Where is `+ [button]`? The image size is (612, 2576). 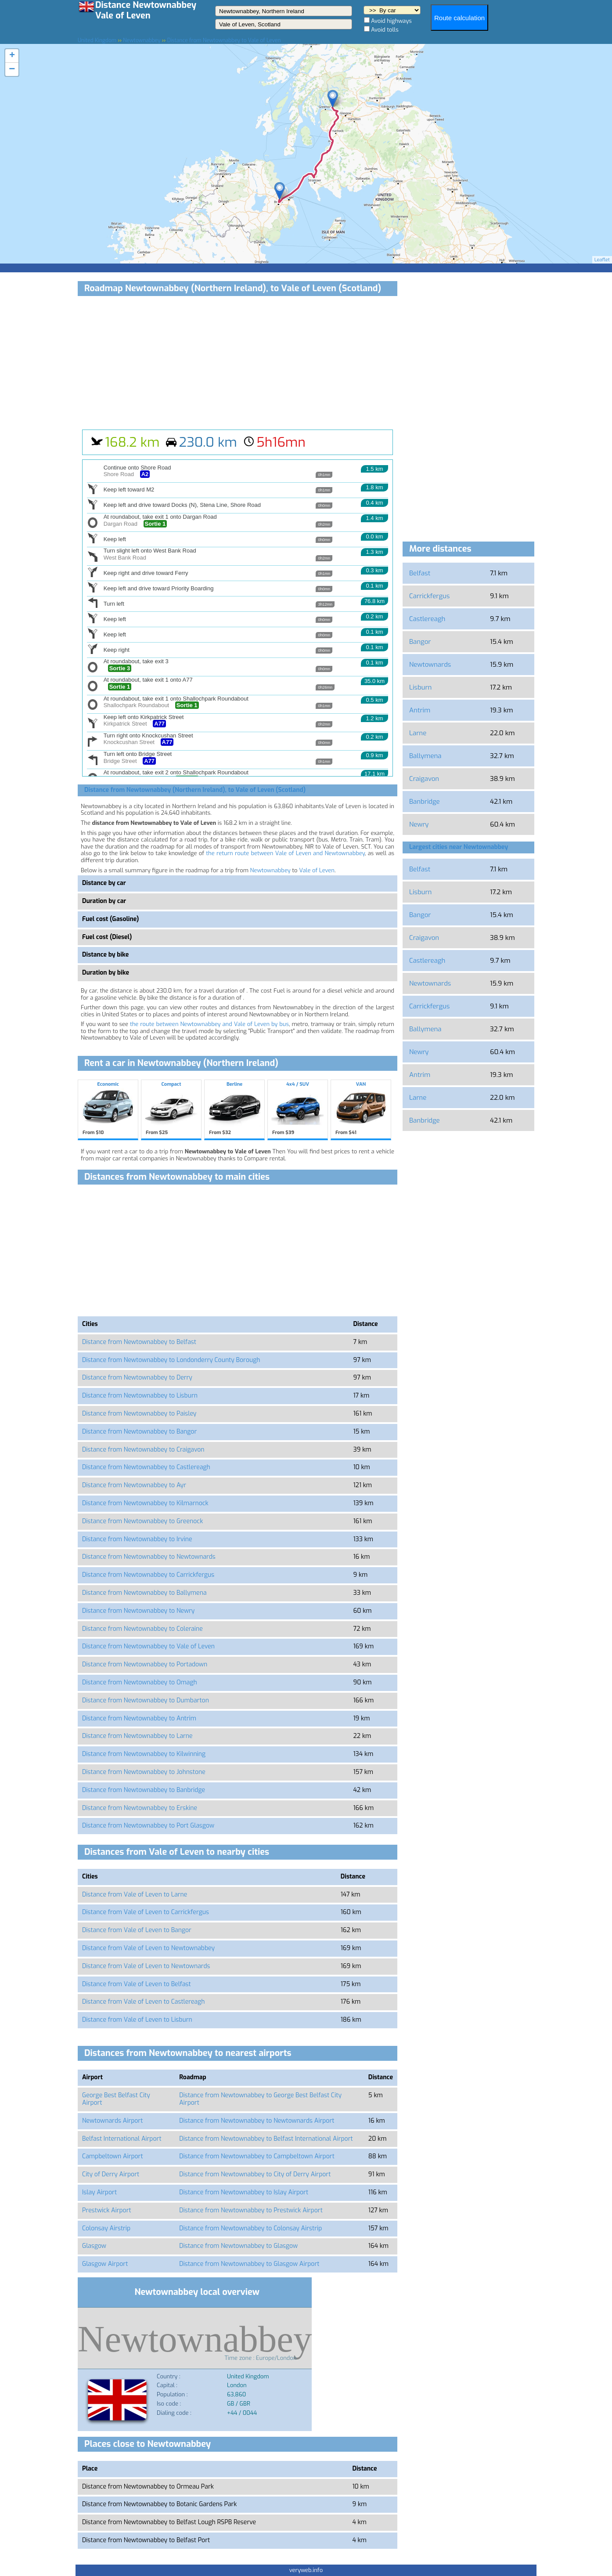
+ [button] is located at coordinates (12, 55).